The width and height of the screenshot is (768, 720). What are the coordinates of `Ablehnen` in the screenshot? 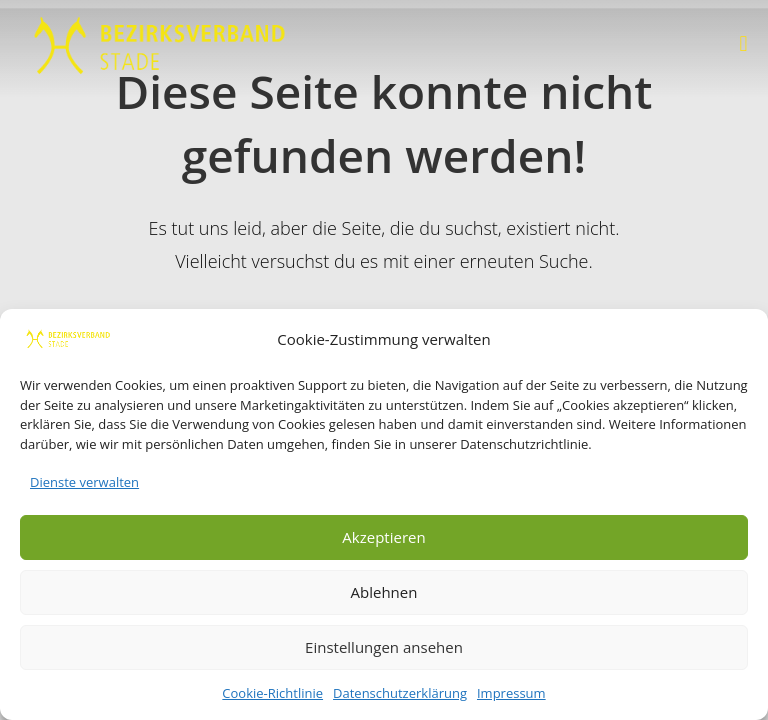 It's located at (384, 592).